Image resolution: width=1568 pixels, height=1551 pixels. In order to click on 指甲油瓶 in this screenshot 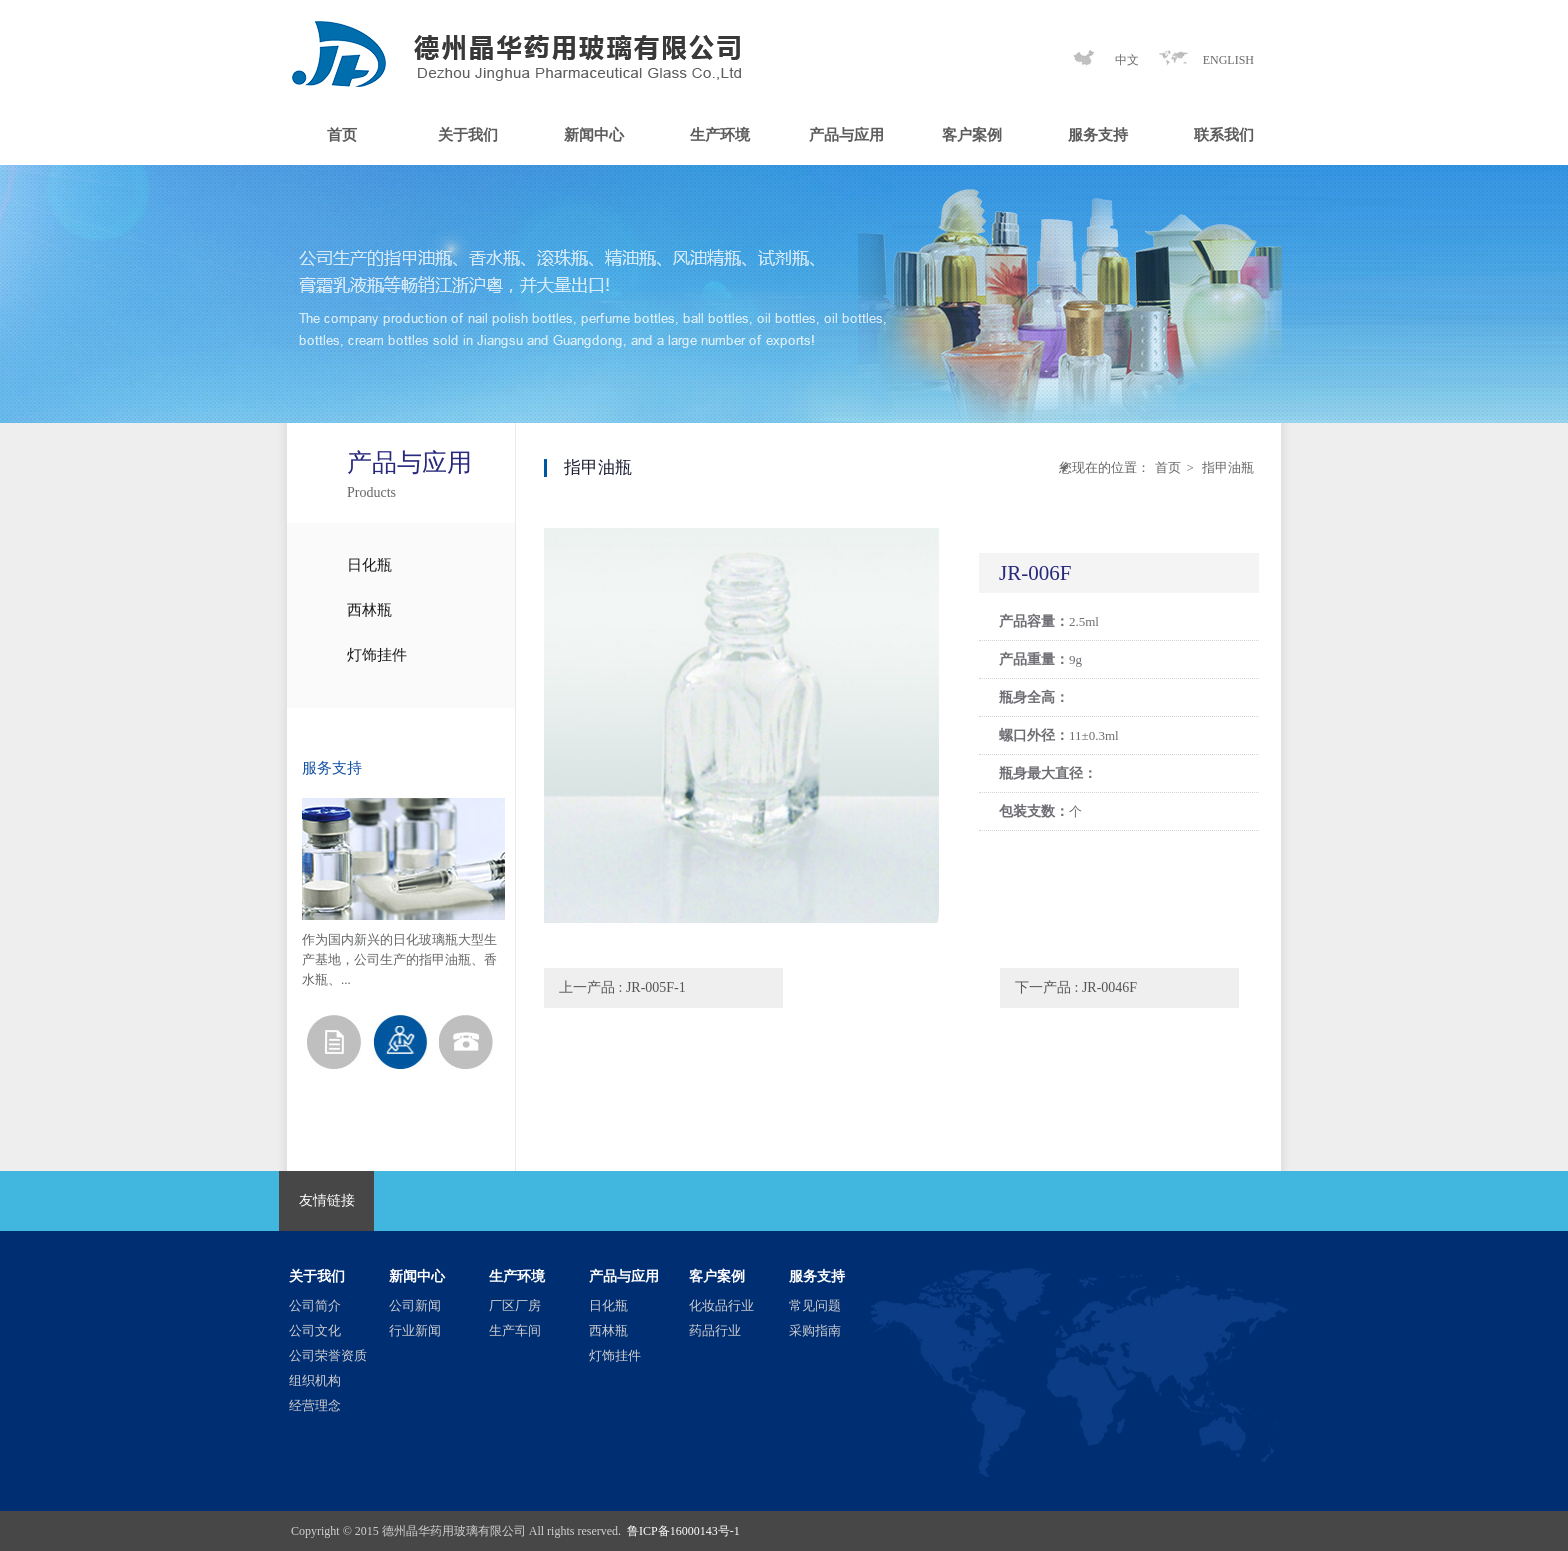, I will do `click(1226, 467)`.